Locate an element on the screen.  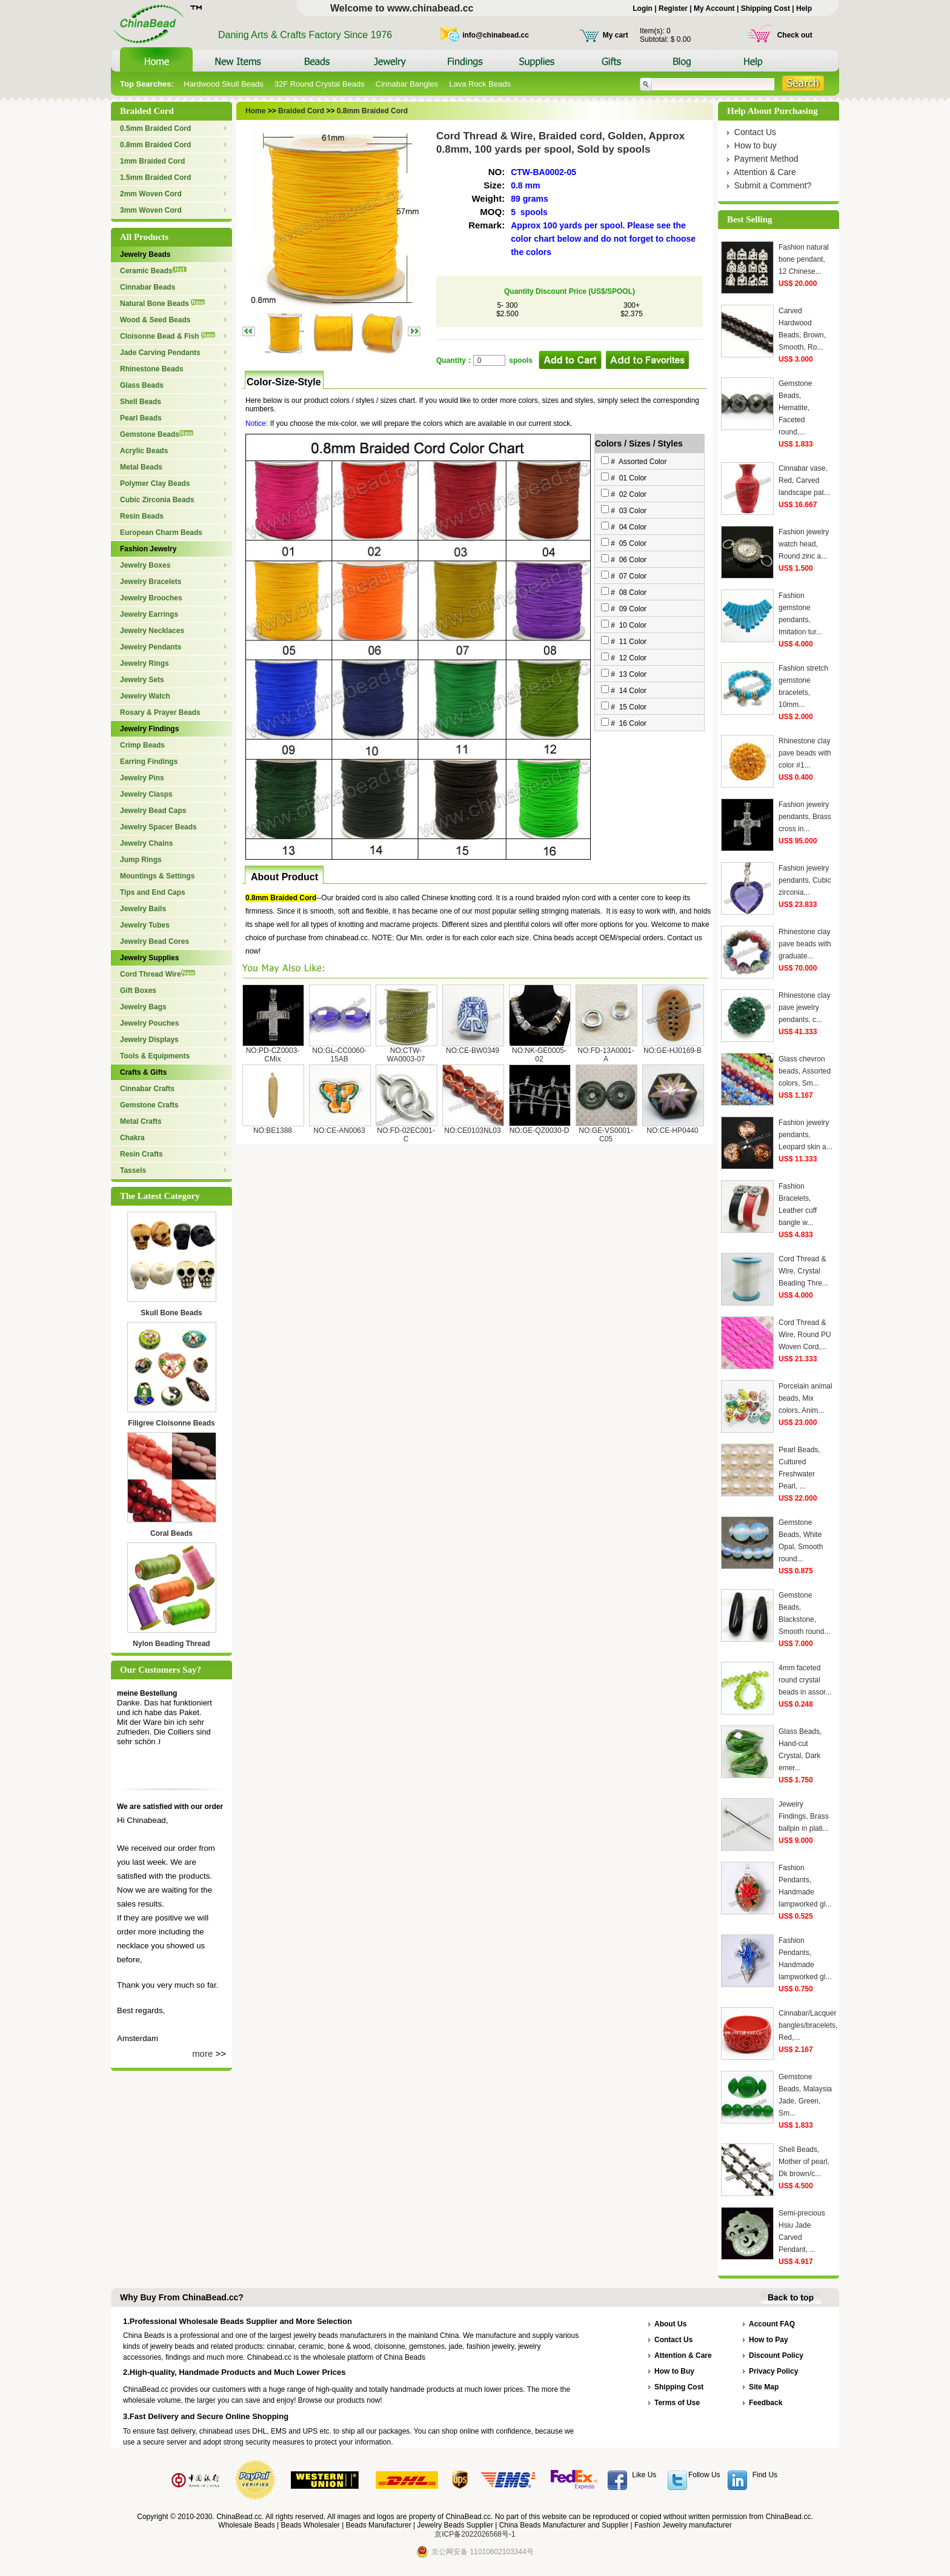
Cord Thread Wire is located at coordinates (157, 974).